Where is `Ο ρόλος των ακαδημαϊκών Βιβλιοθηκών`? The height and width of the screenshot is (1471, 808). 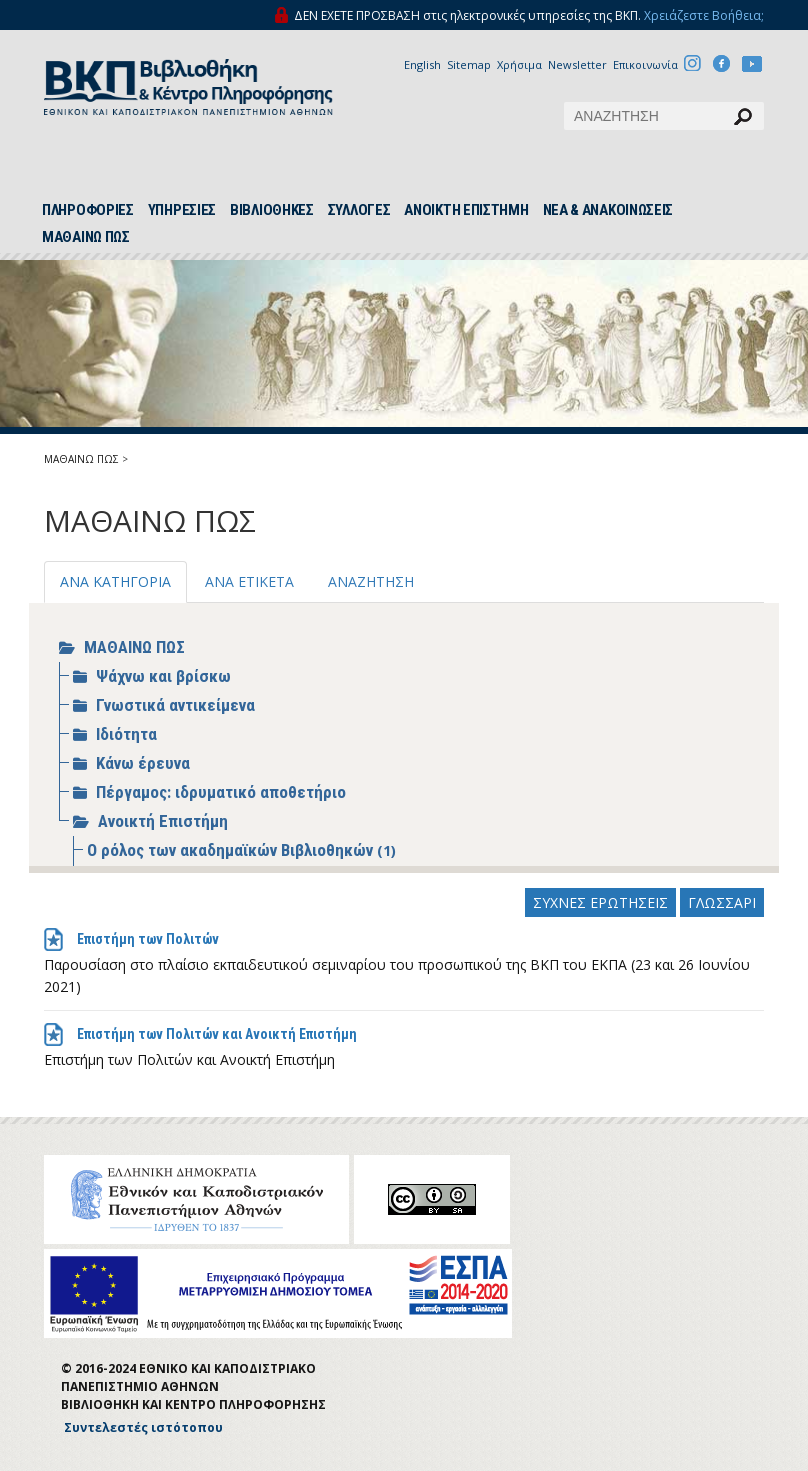 Ο ρόλος των ακαδημαϊκών Βιβλιοθηκών is located at coordinates (232, 850).